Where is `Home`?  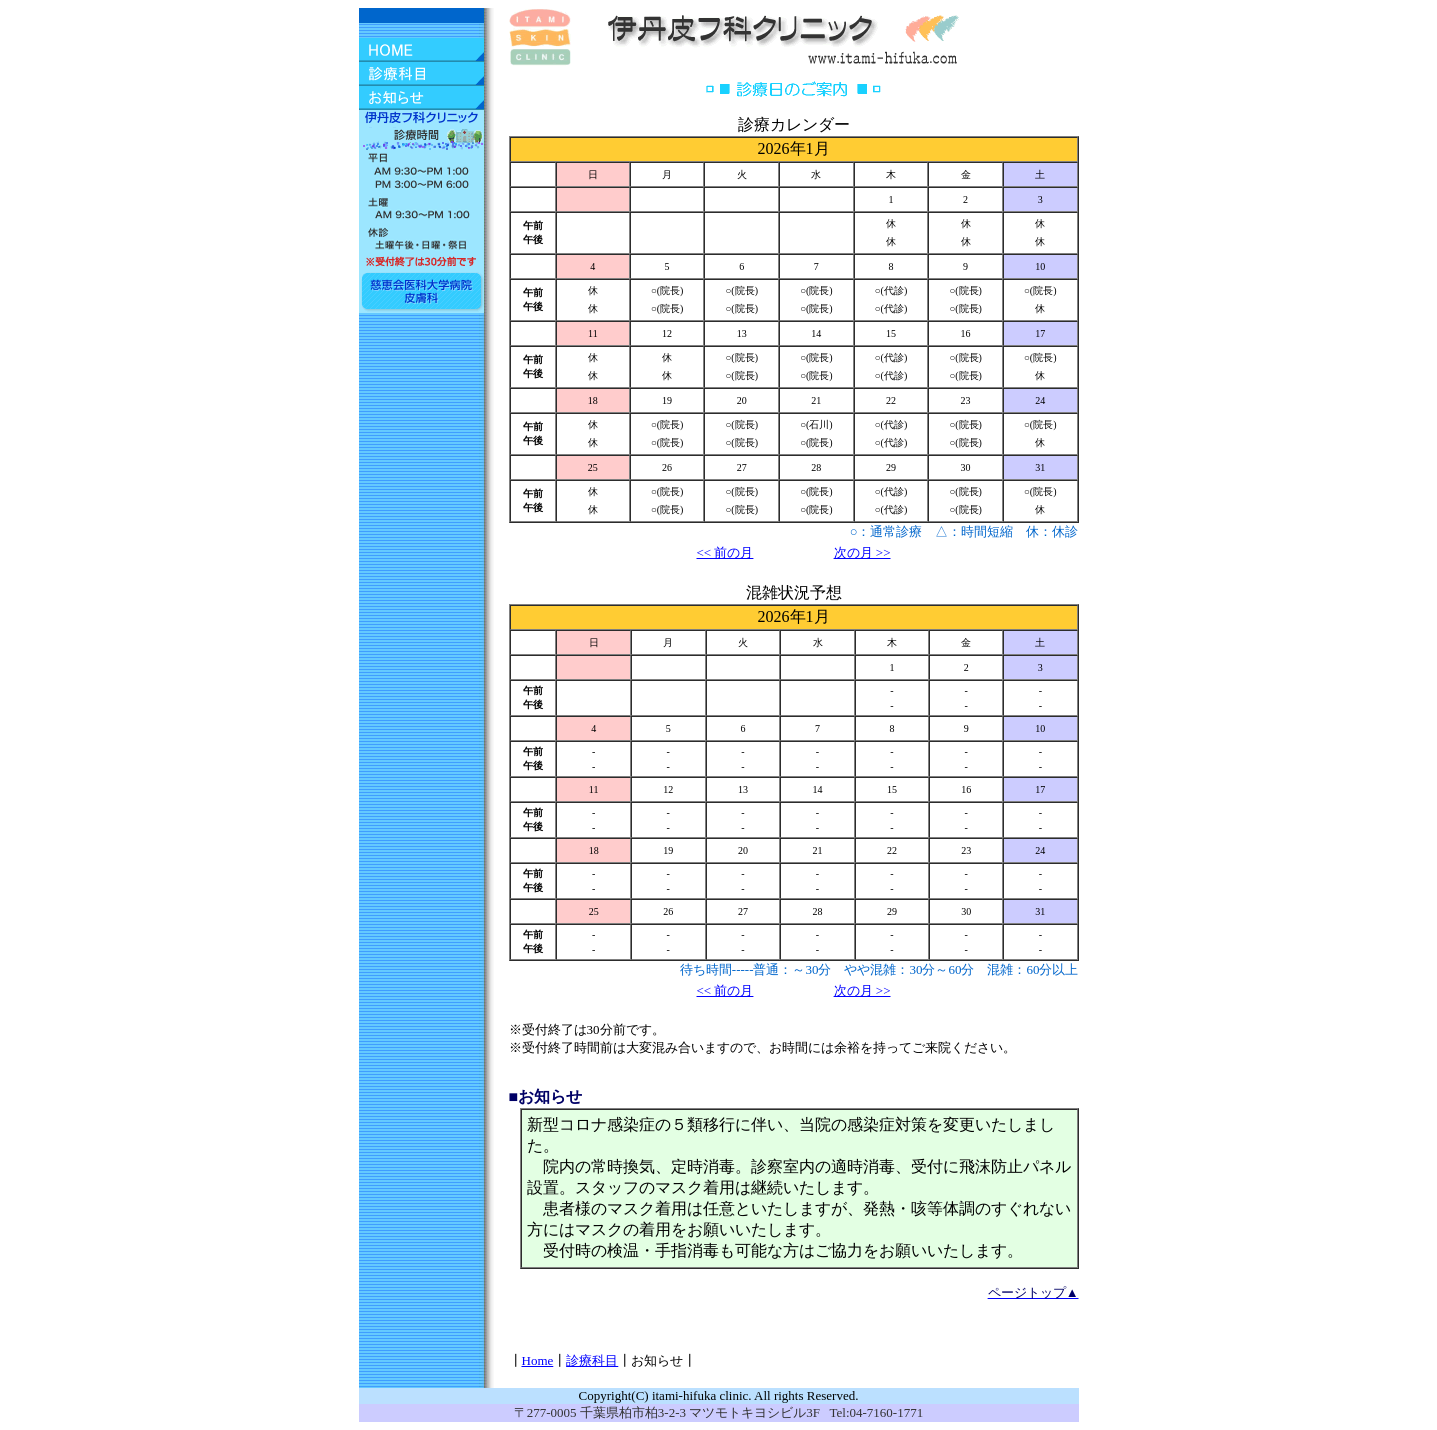
Home is located at coordinates (538, 1360).